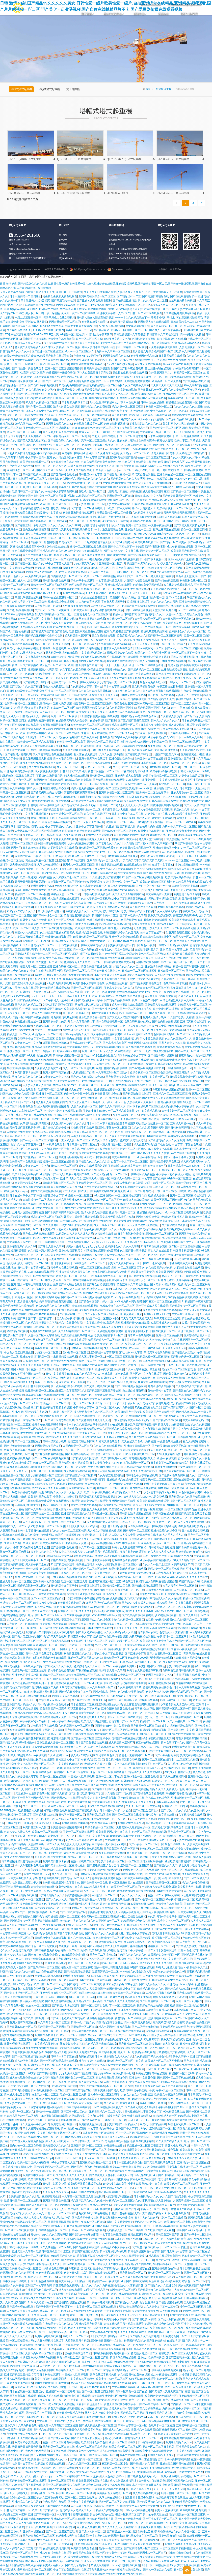 This screenshot has width=212, height=2576. I want to click on 日韩特黄免费在线观看, so click(56, 580).